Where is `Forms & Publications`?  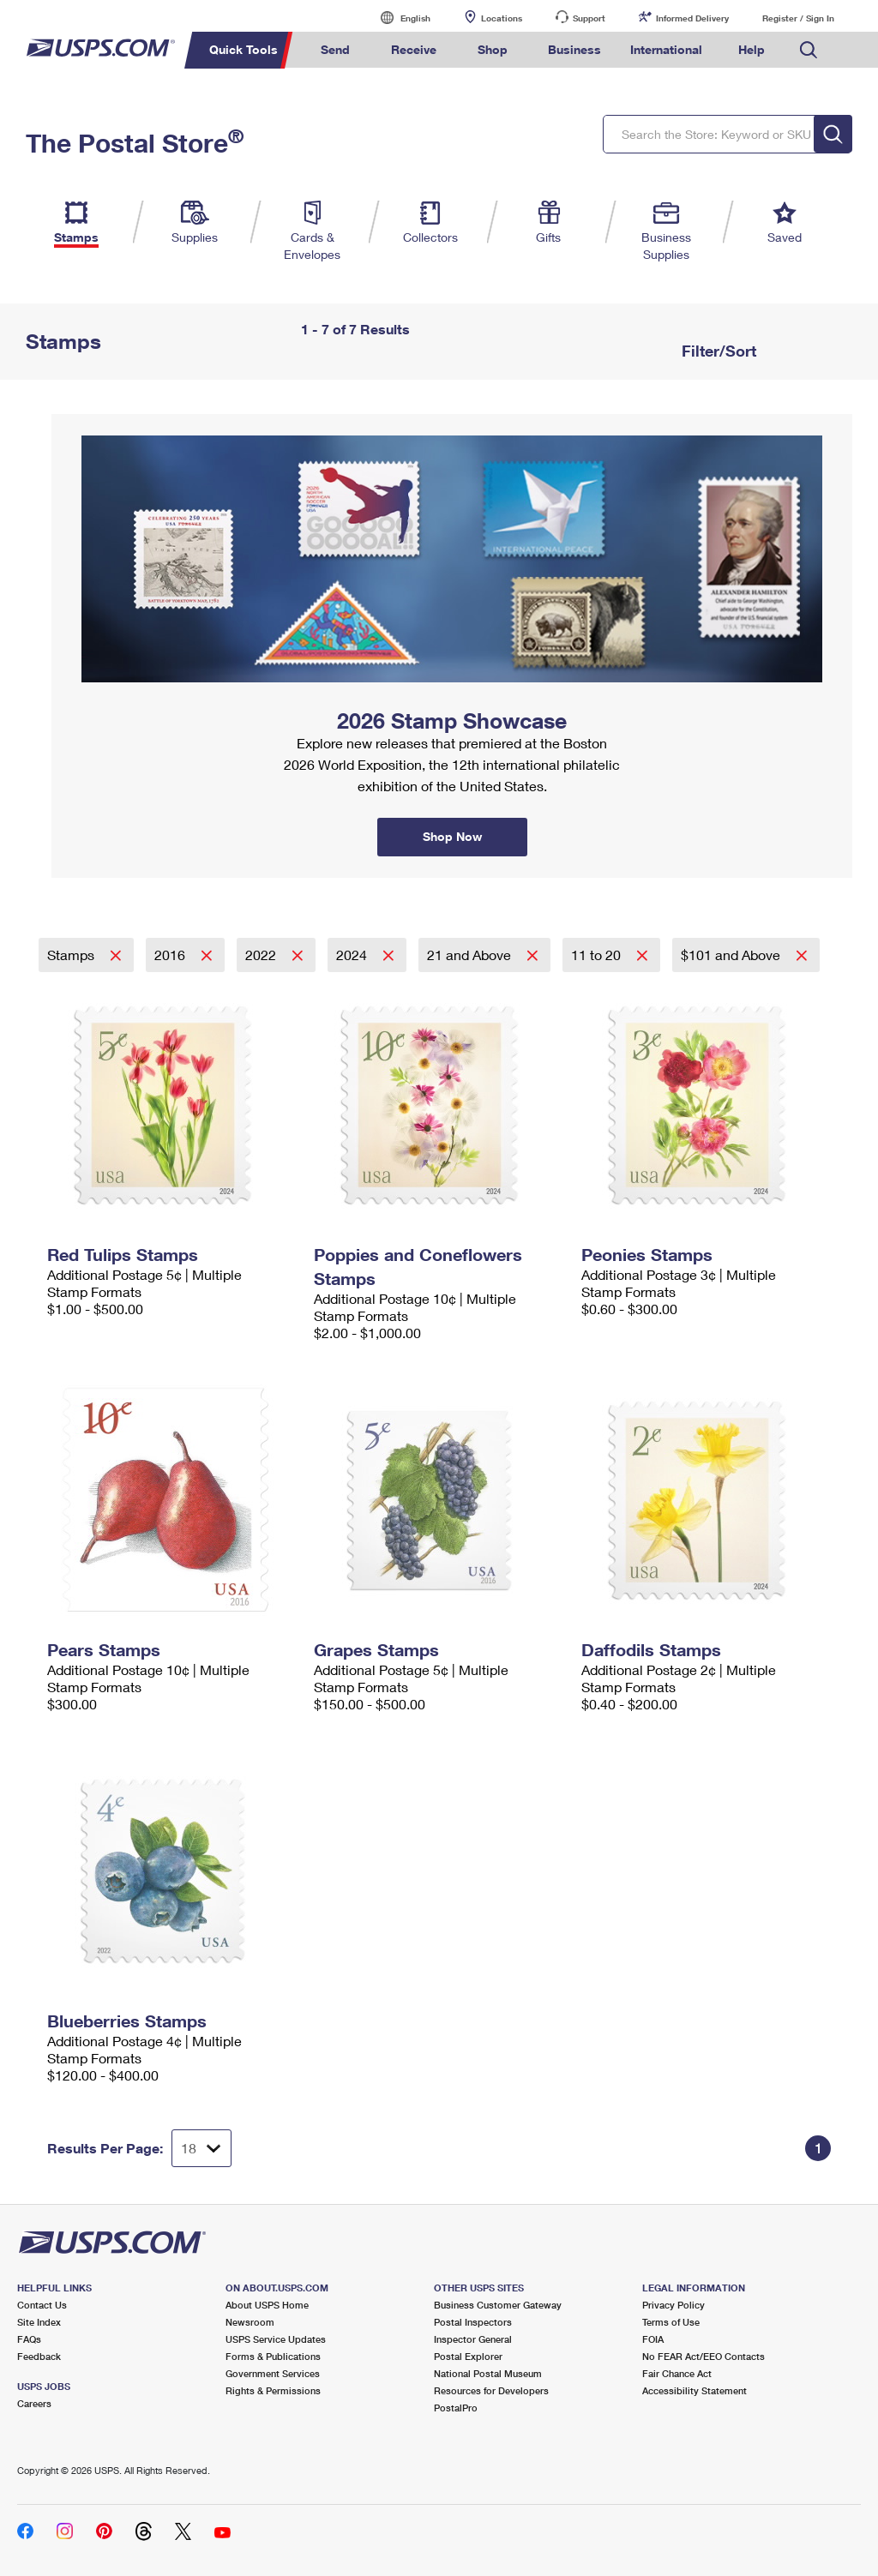 Forms & Publications is located at coordinates (273, 2356).